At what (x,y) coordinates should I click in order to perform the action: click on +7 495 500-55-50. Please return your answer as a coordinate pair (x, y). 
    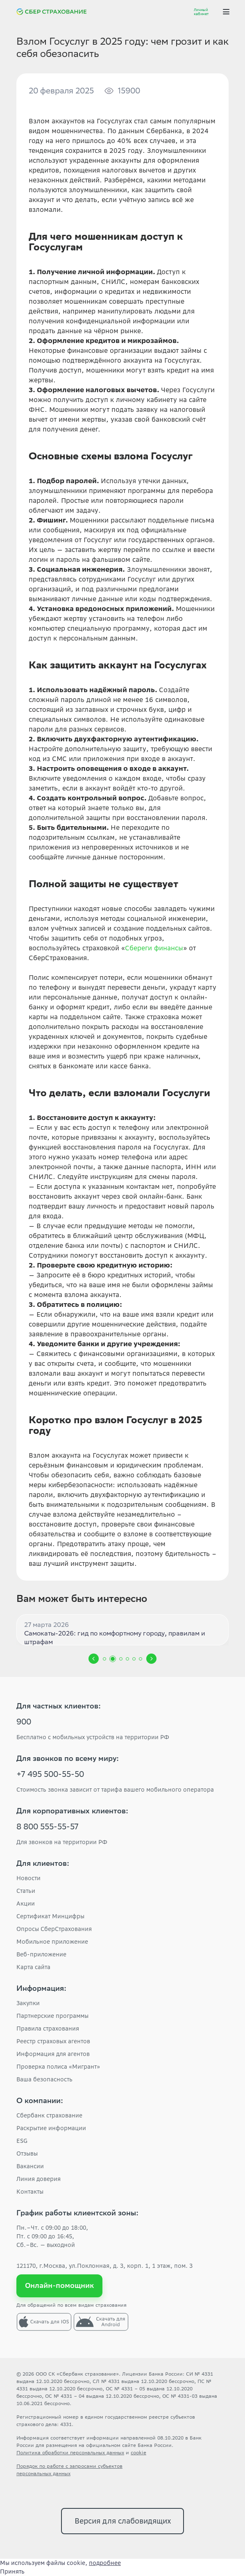
    Looking at the image, I should click on (50, 1775).